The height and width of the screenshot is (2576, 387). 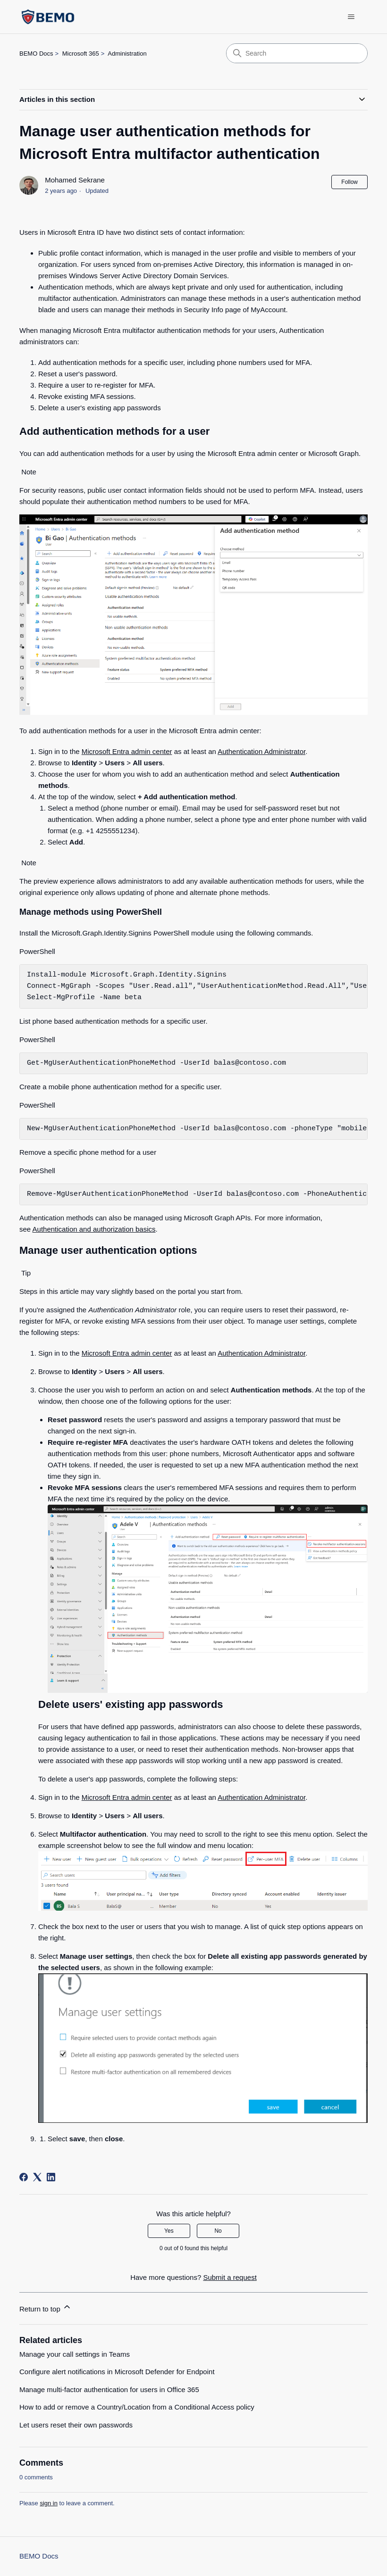 What do you see at coordinates (75, 180) in the screenshot?
I see `Mohamed Sekrane` at bounding box center [75, 180].